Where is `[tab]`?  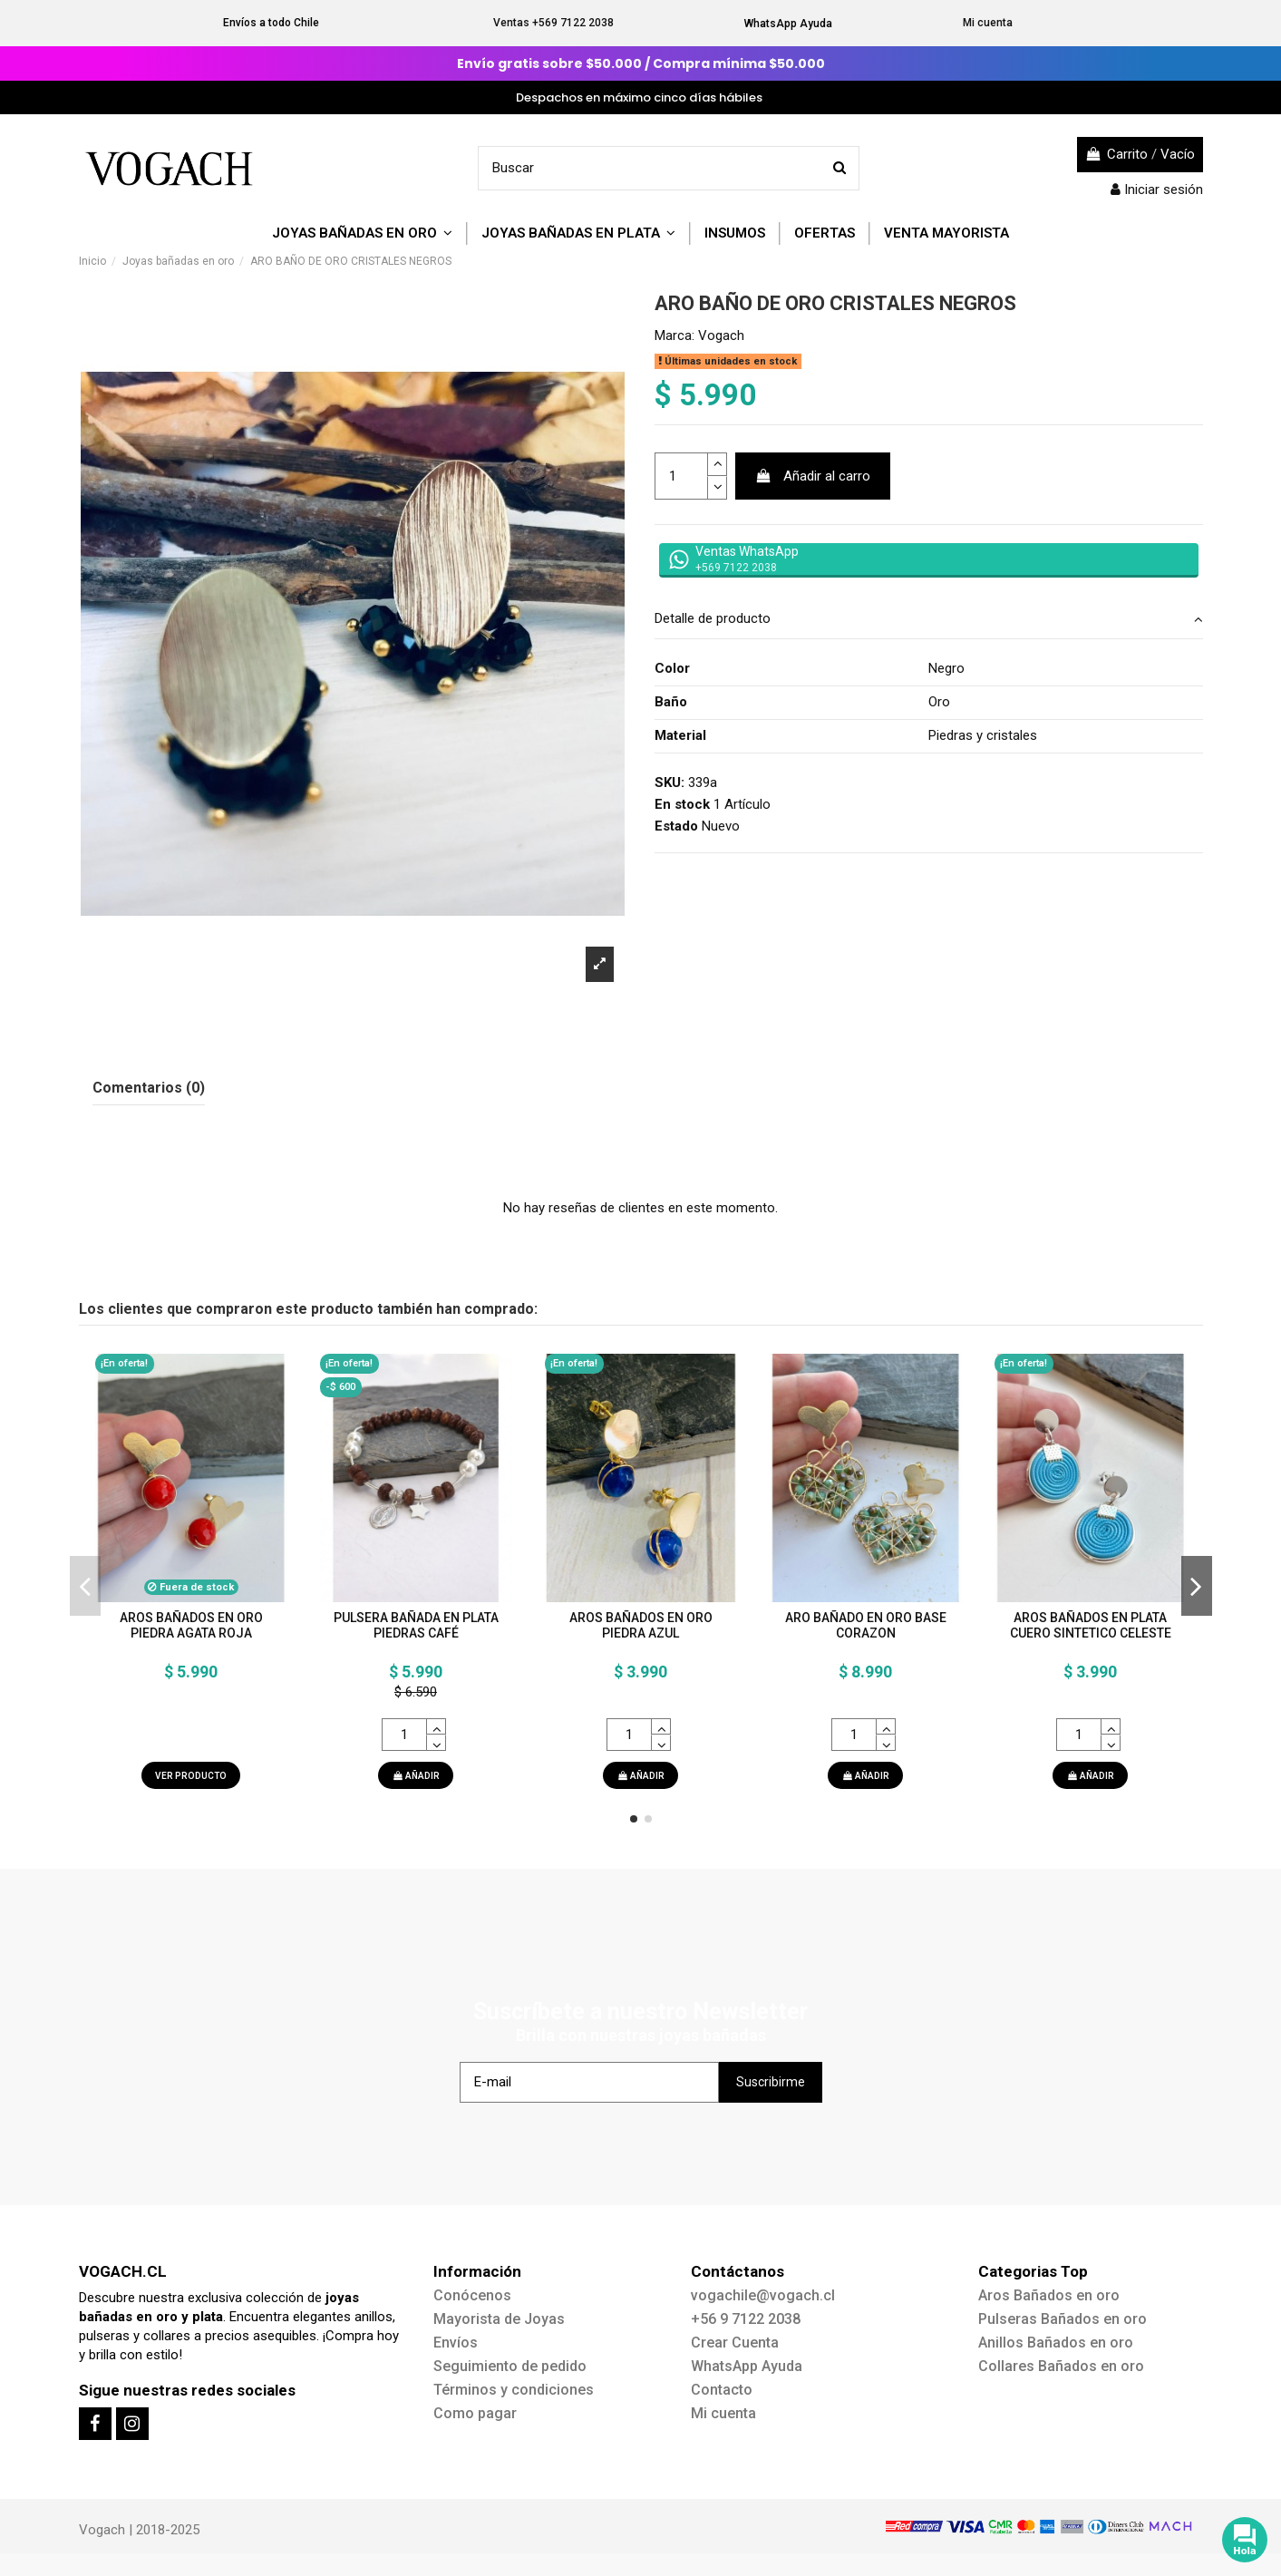 [tab] is located at coordinates (929, 620).